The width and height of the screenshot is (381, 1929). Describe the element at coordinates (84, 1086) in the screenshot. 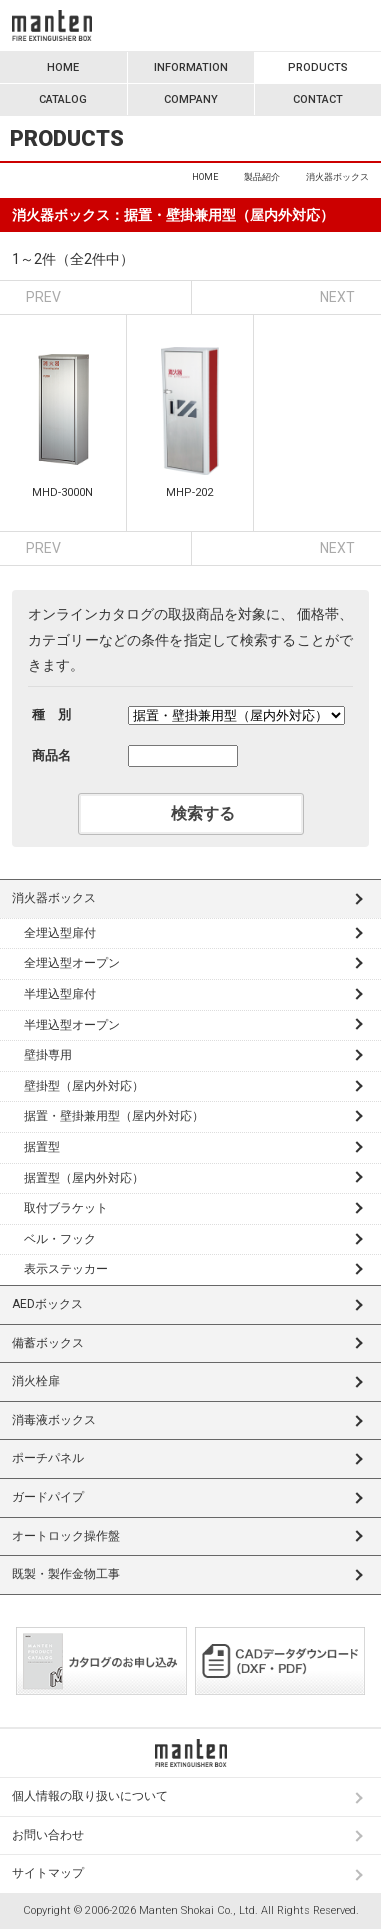

I see `壁掛型（屋内外対応）` at that location.